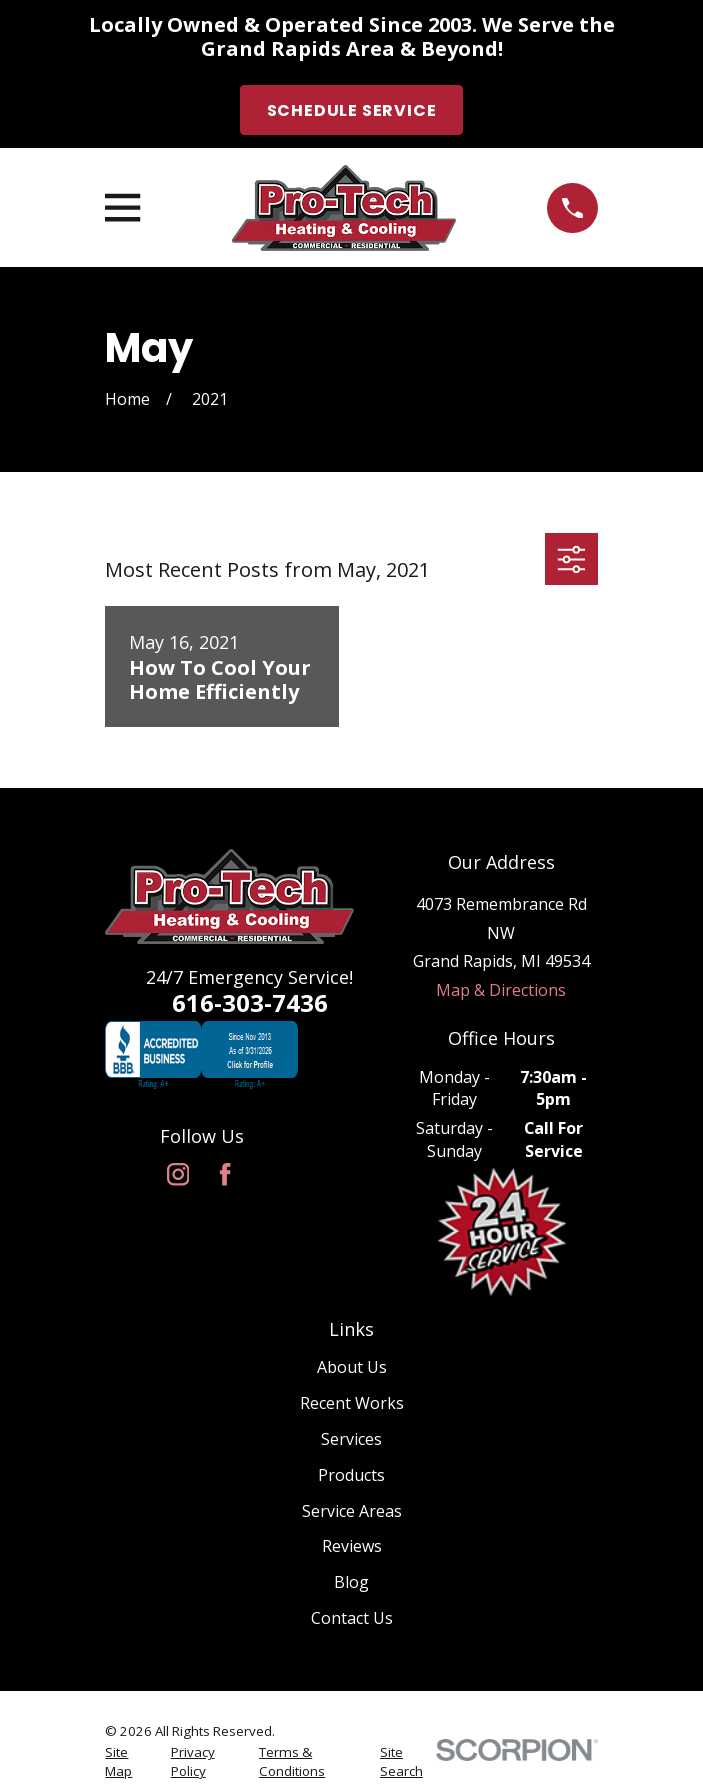 The width and height of the screenshot is (703, 1791). Describe the element at coordinates (352, 1618) in the screenshot. I see `Contact Us` at that location.